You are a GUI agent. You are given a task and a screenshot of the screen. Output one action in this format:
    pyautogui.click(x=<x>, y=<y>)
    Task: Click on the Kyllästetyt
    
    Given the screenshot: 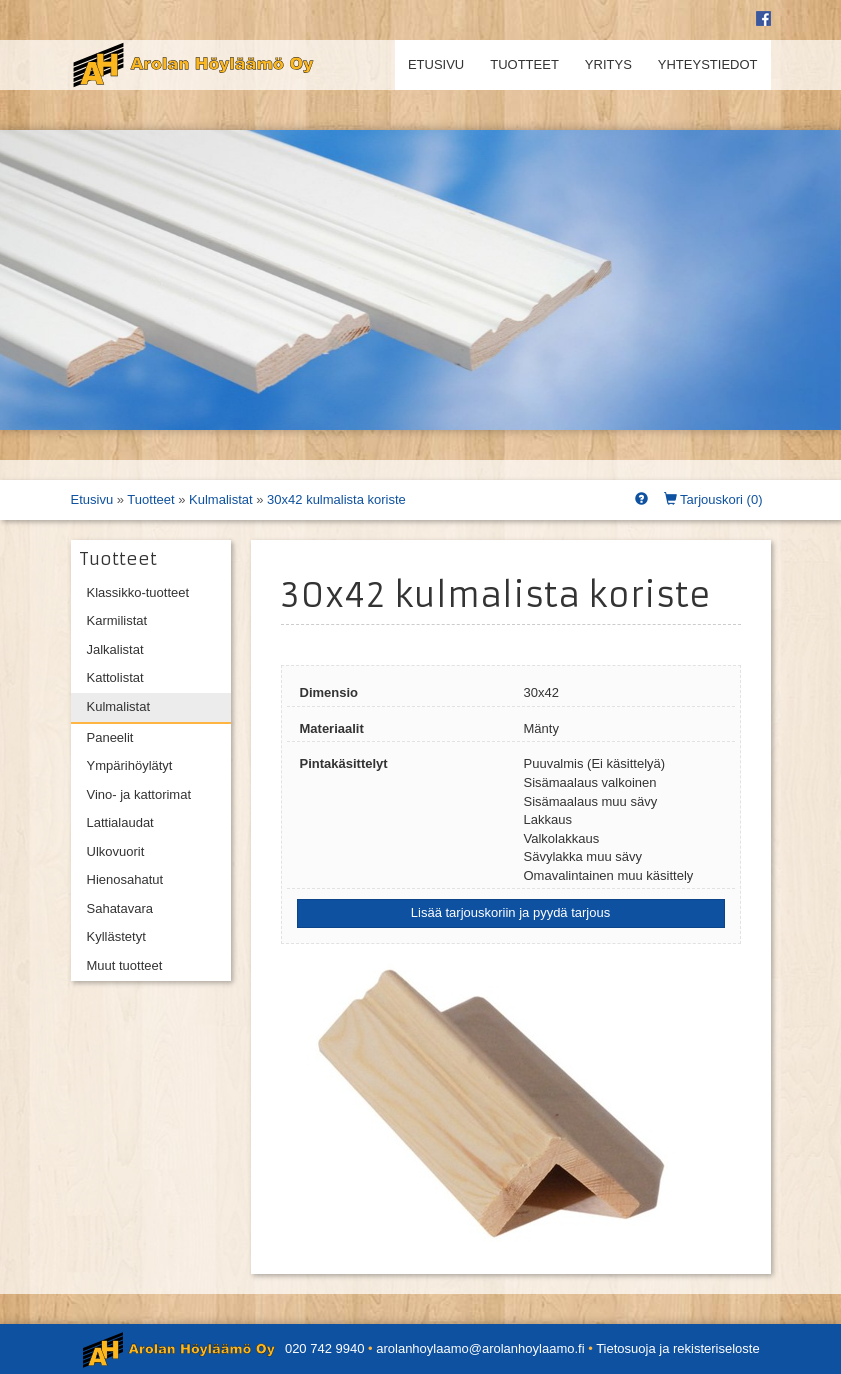 What is the action you would take?
    pyautogui.click(x=116, y=936)
    